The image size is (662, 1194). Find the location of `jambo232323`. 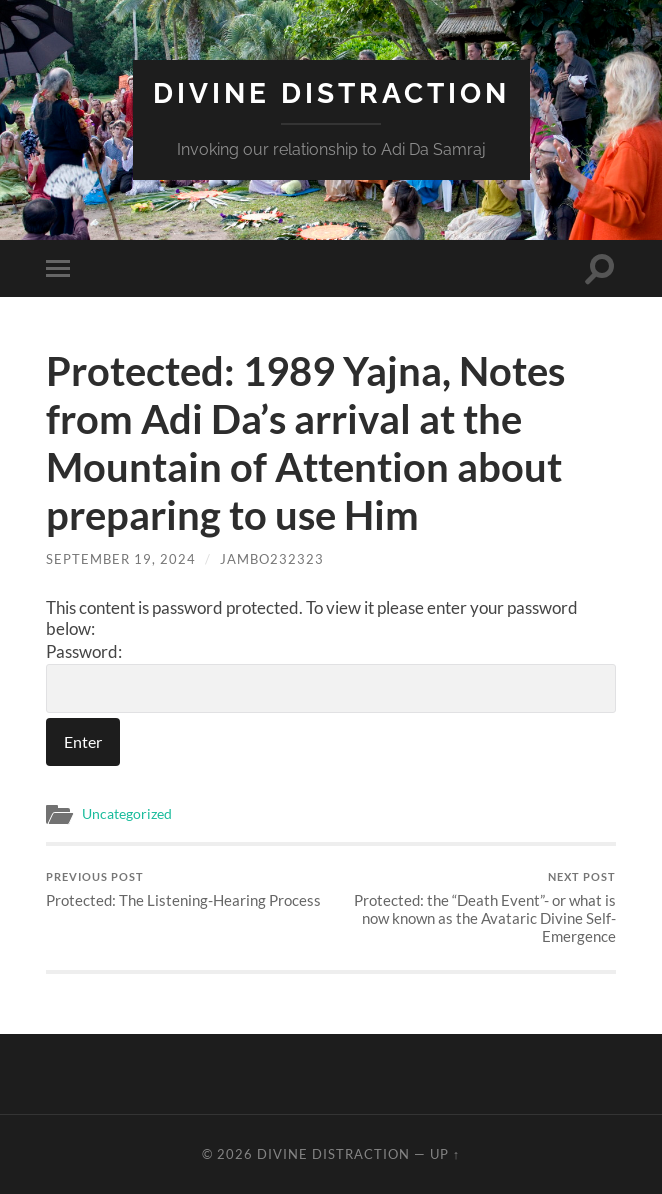

jambo232323 is located at coordinates (272, 559).